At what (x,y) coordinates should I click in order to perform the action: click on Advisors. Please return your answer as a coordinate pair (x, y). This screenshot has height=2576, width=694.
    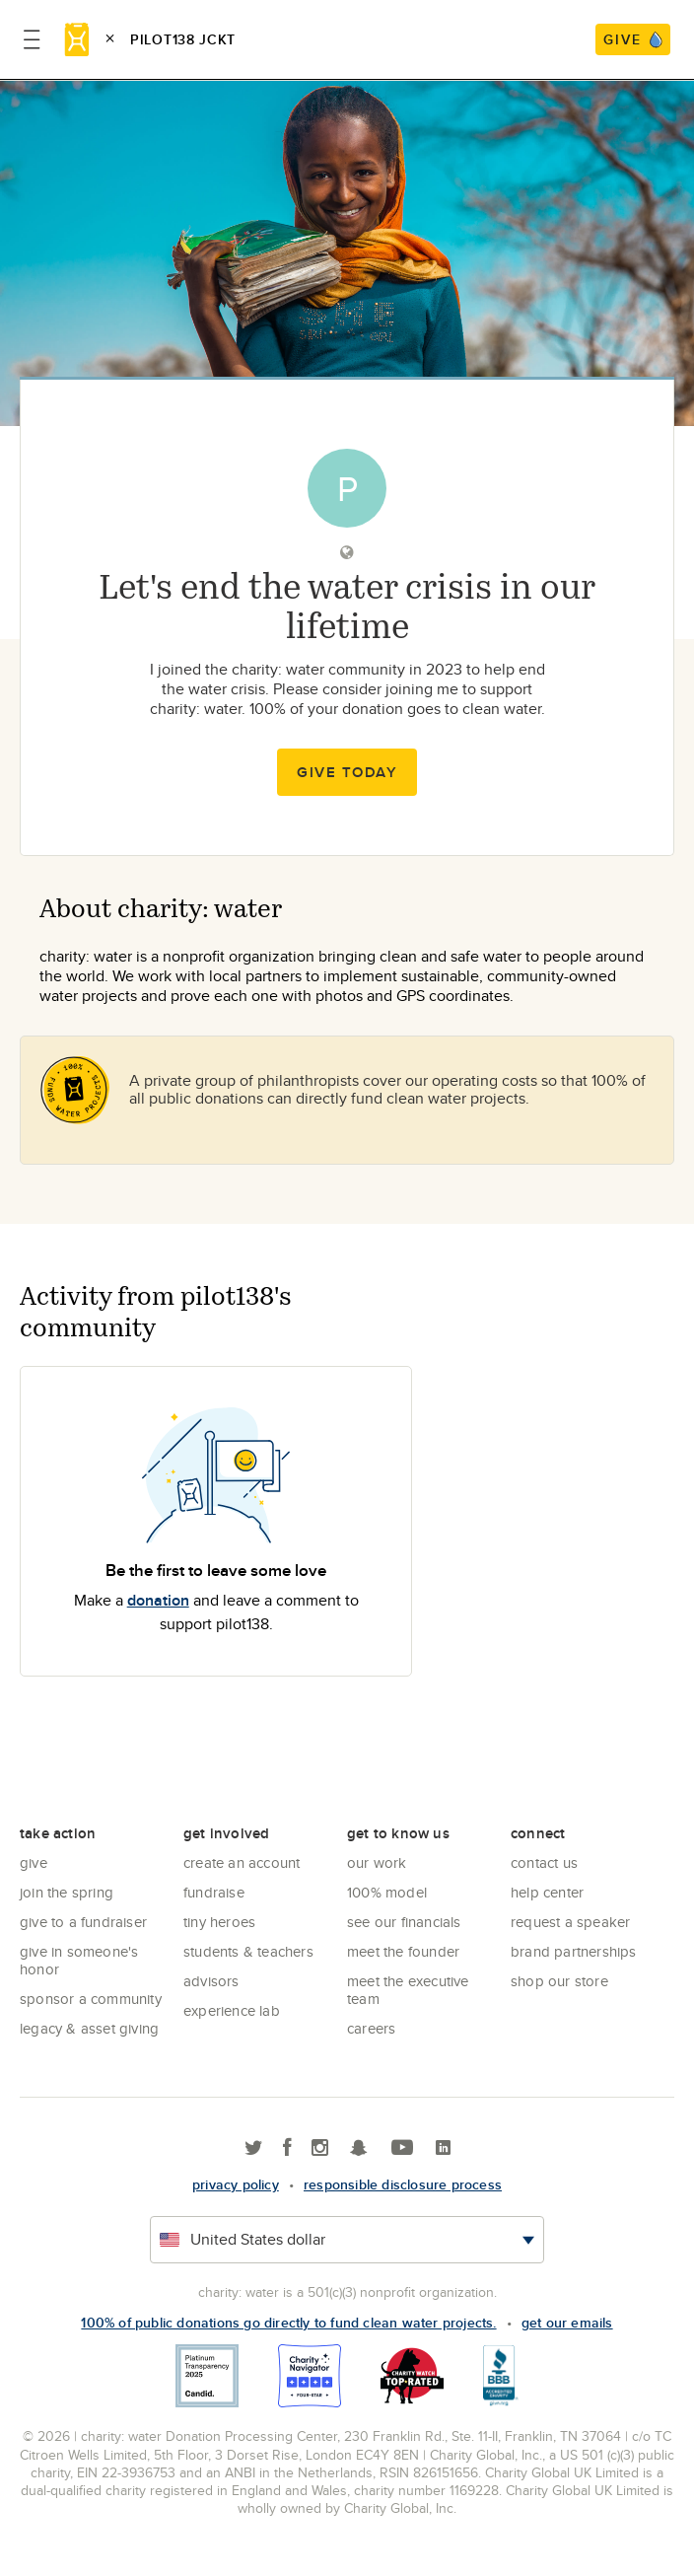
    Looking at the image, I should click on (211, 1980).